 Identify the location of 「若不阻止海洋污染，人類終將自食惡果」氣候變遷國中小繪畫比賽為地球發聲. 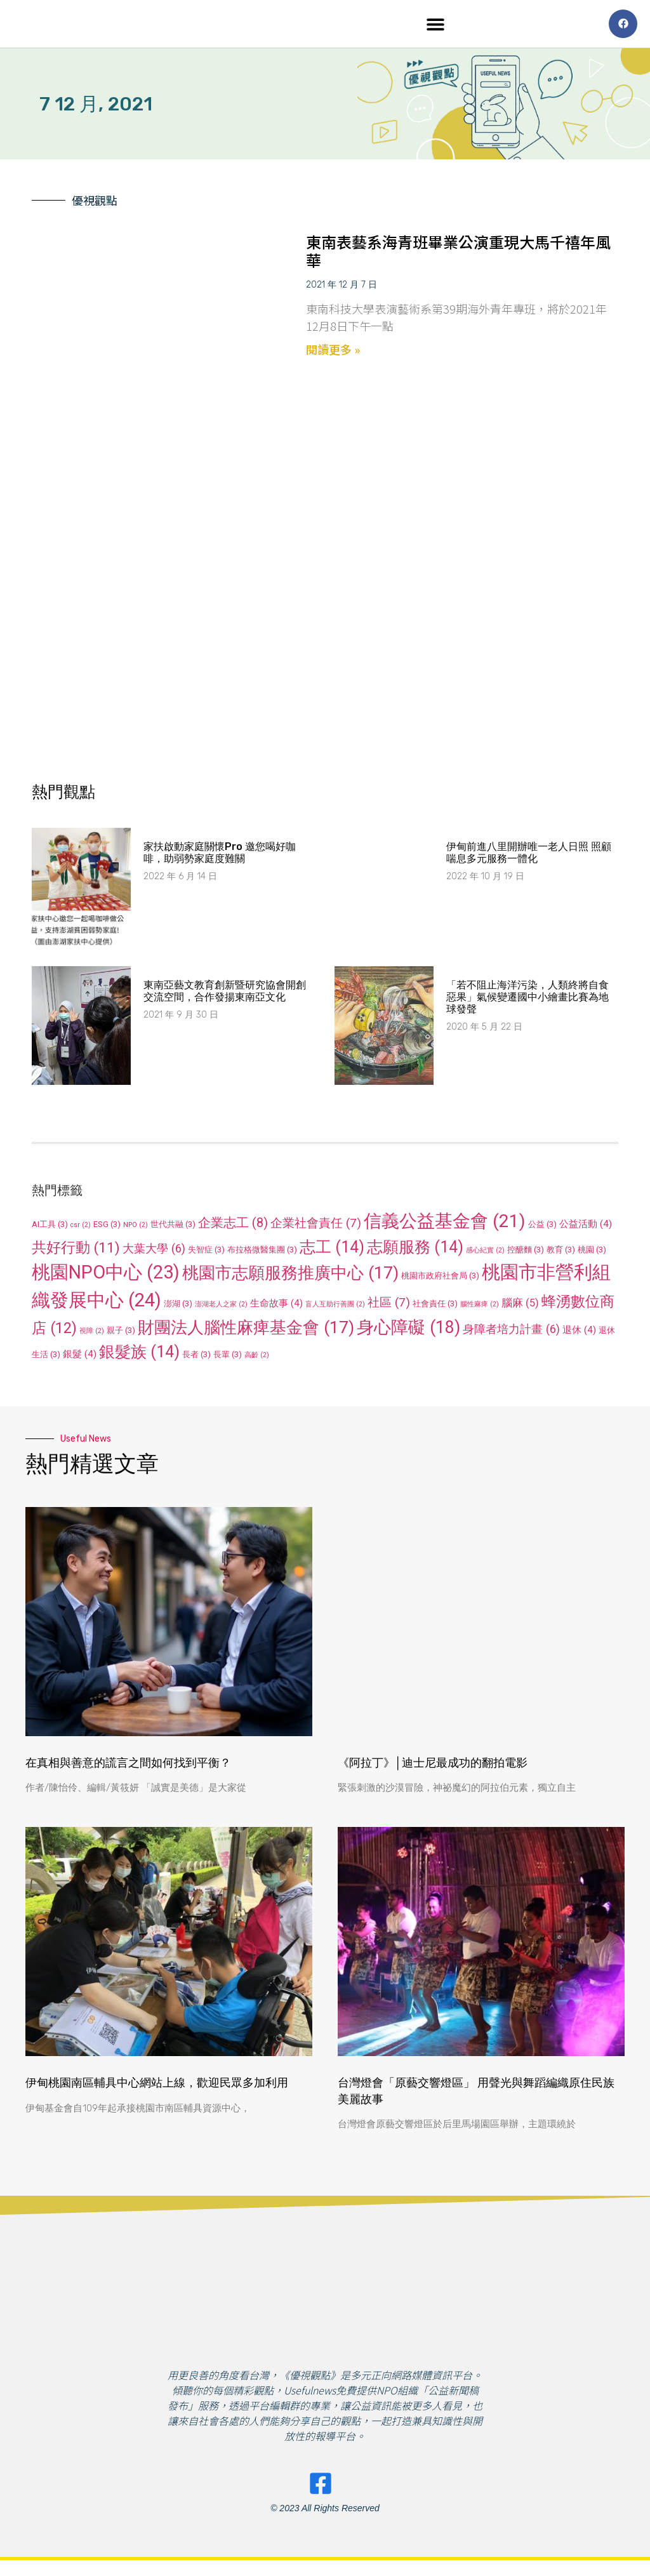
(527, 1000).